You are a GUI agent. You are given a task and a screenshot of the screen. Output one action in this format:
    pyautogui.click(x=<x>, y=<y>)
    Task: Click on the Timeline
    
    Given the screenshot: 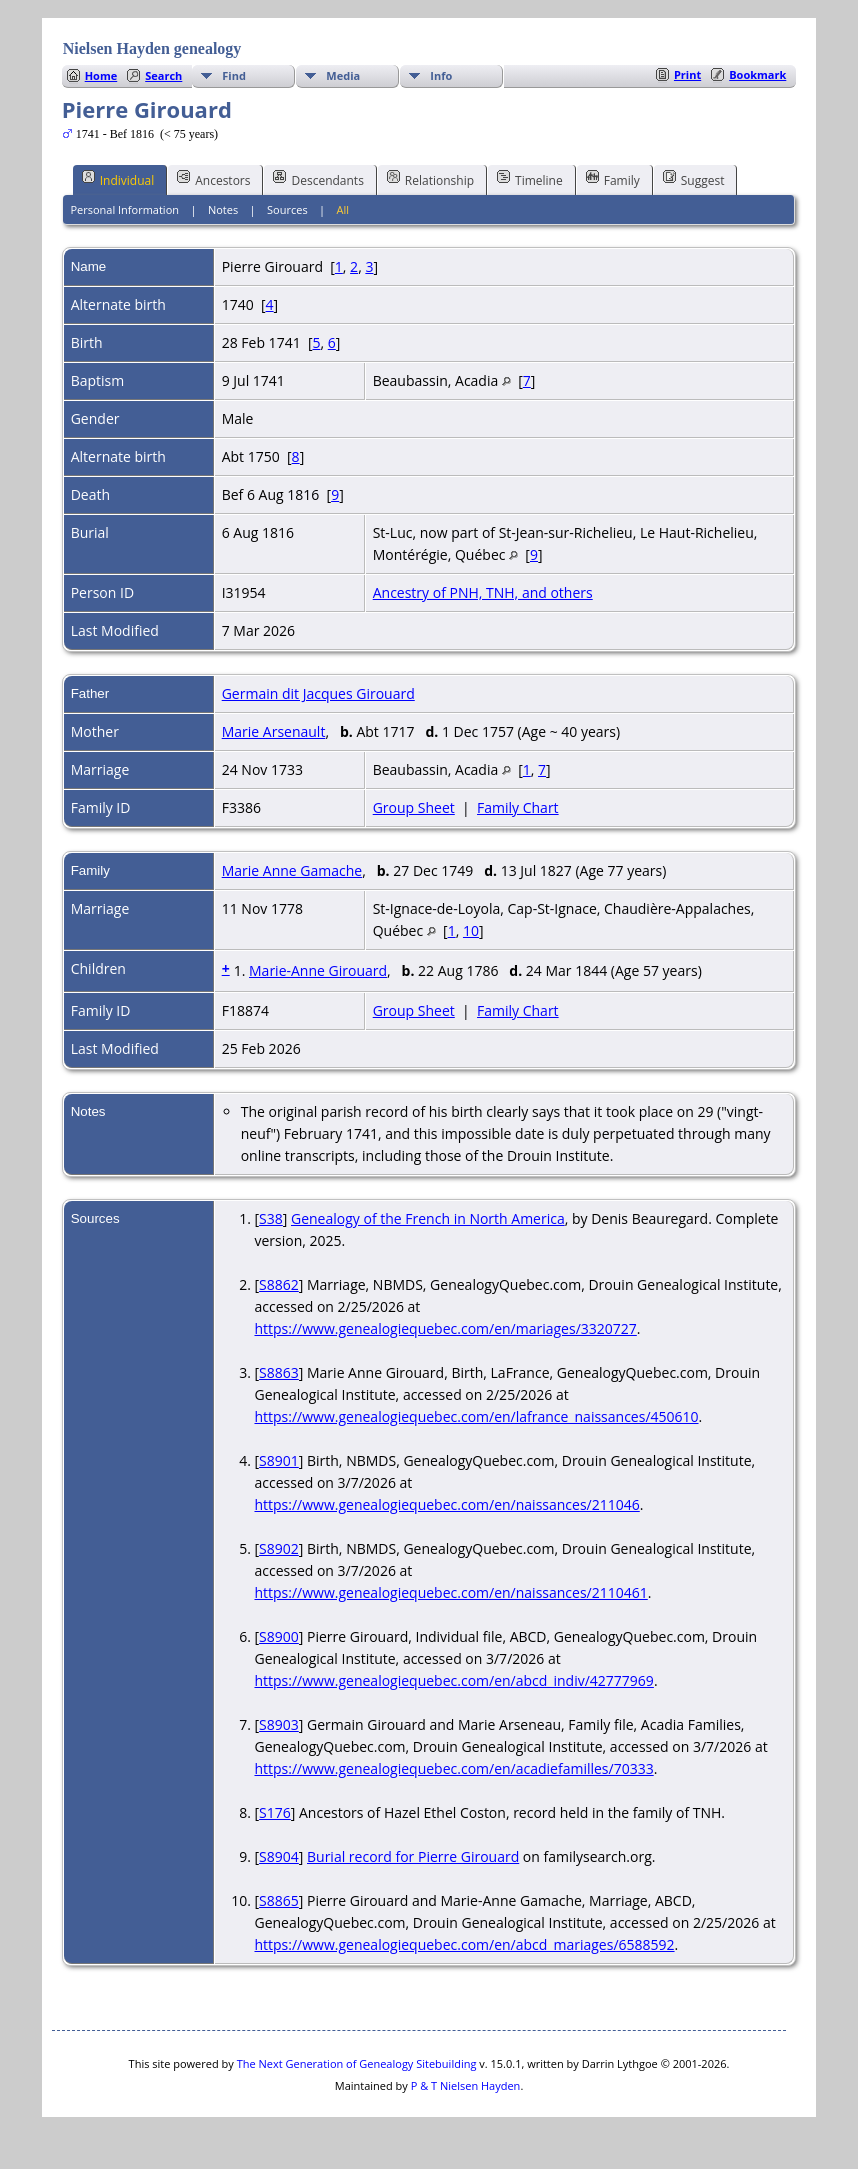 What is the action you would take?
    pyautogui.click(x=530, y=179)
    